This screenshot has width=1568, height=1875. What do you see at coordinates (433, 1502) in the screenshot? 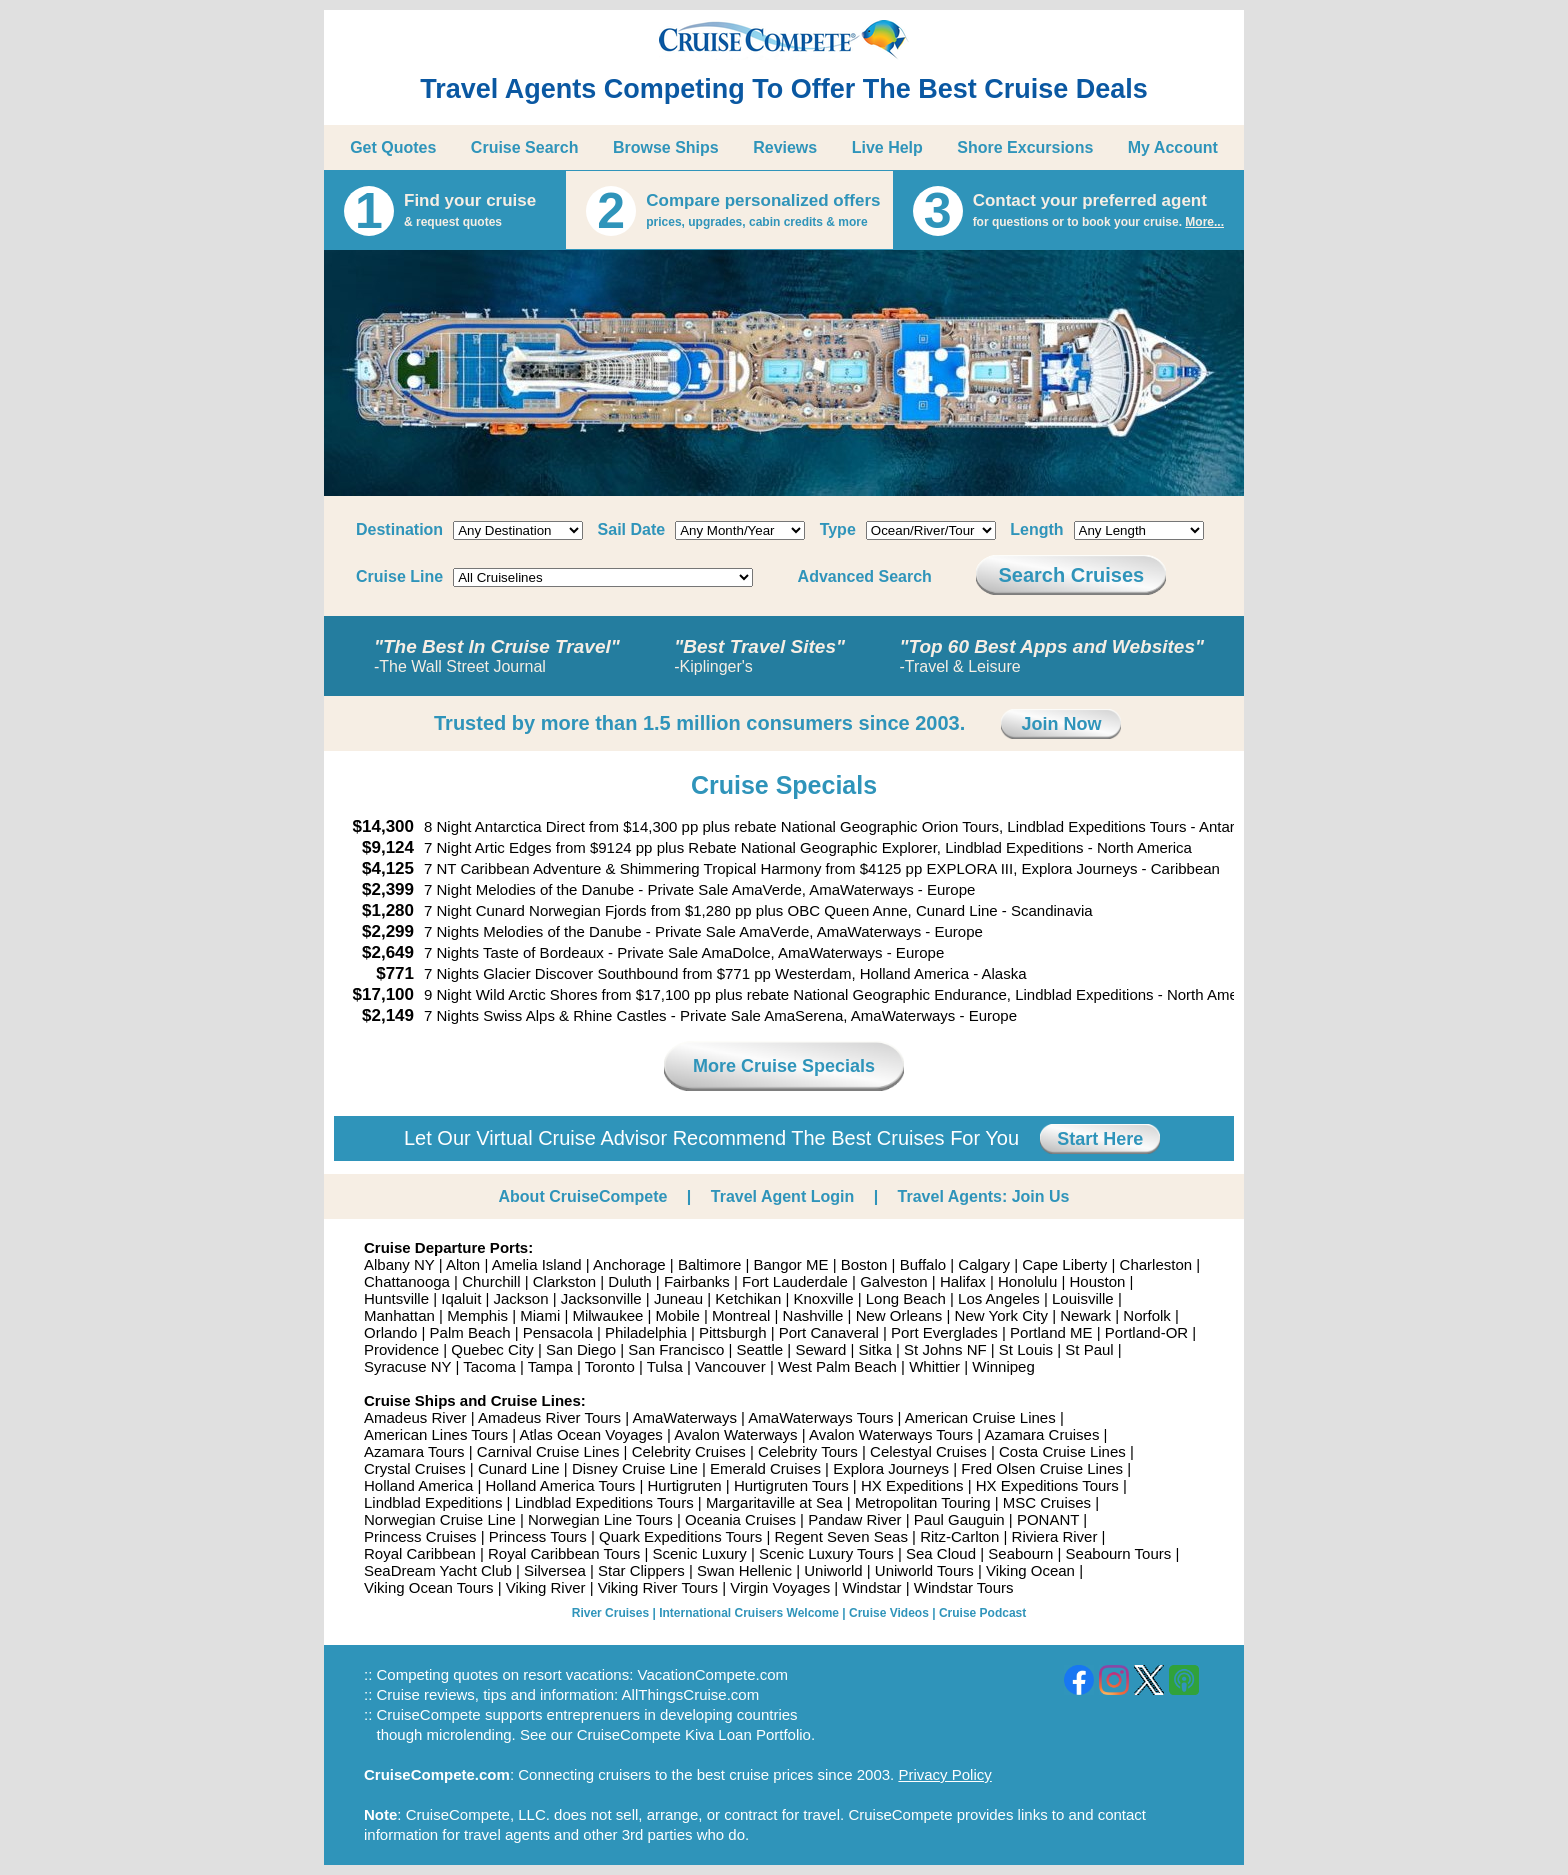
I see `Lindblad Expeditions` at bounding box center [433, 1502].